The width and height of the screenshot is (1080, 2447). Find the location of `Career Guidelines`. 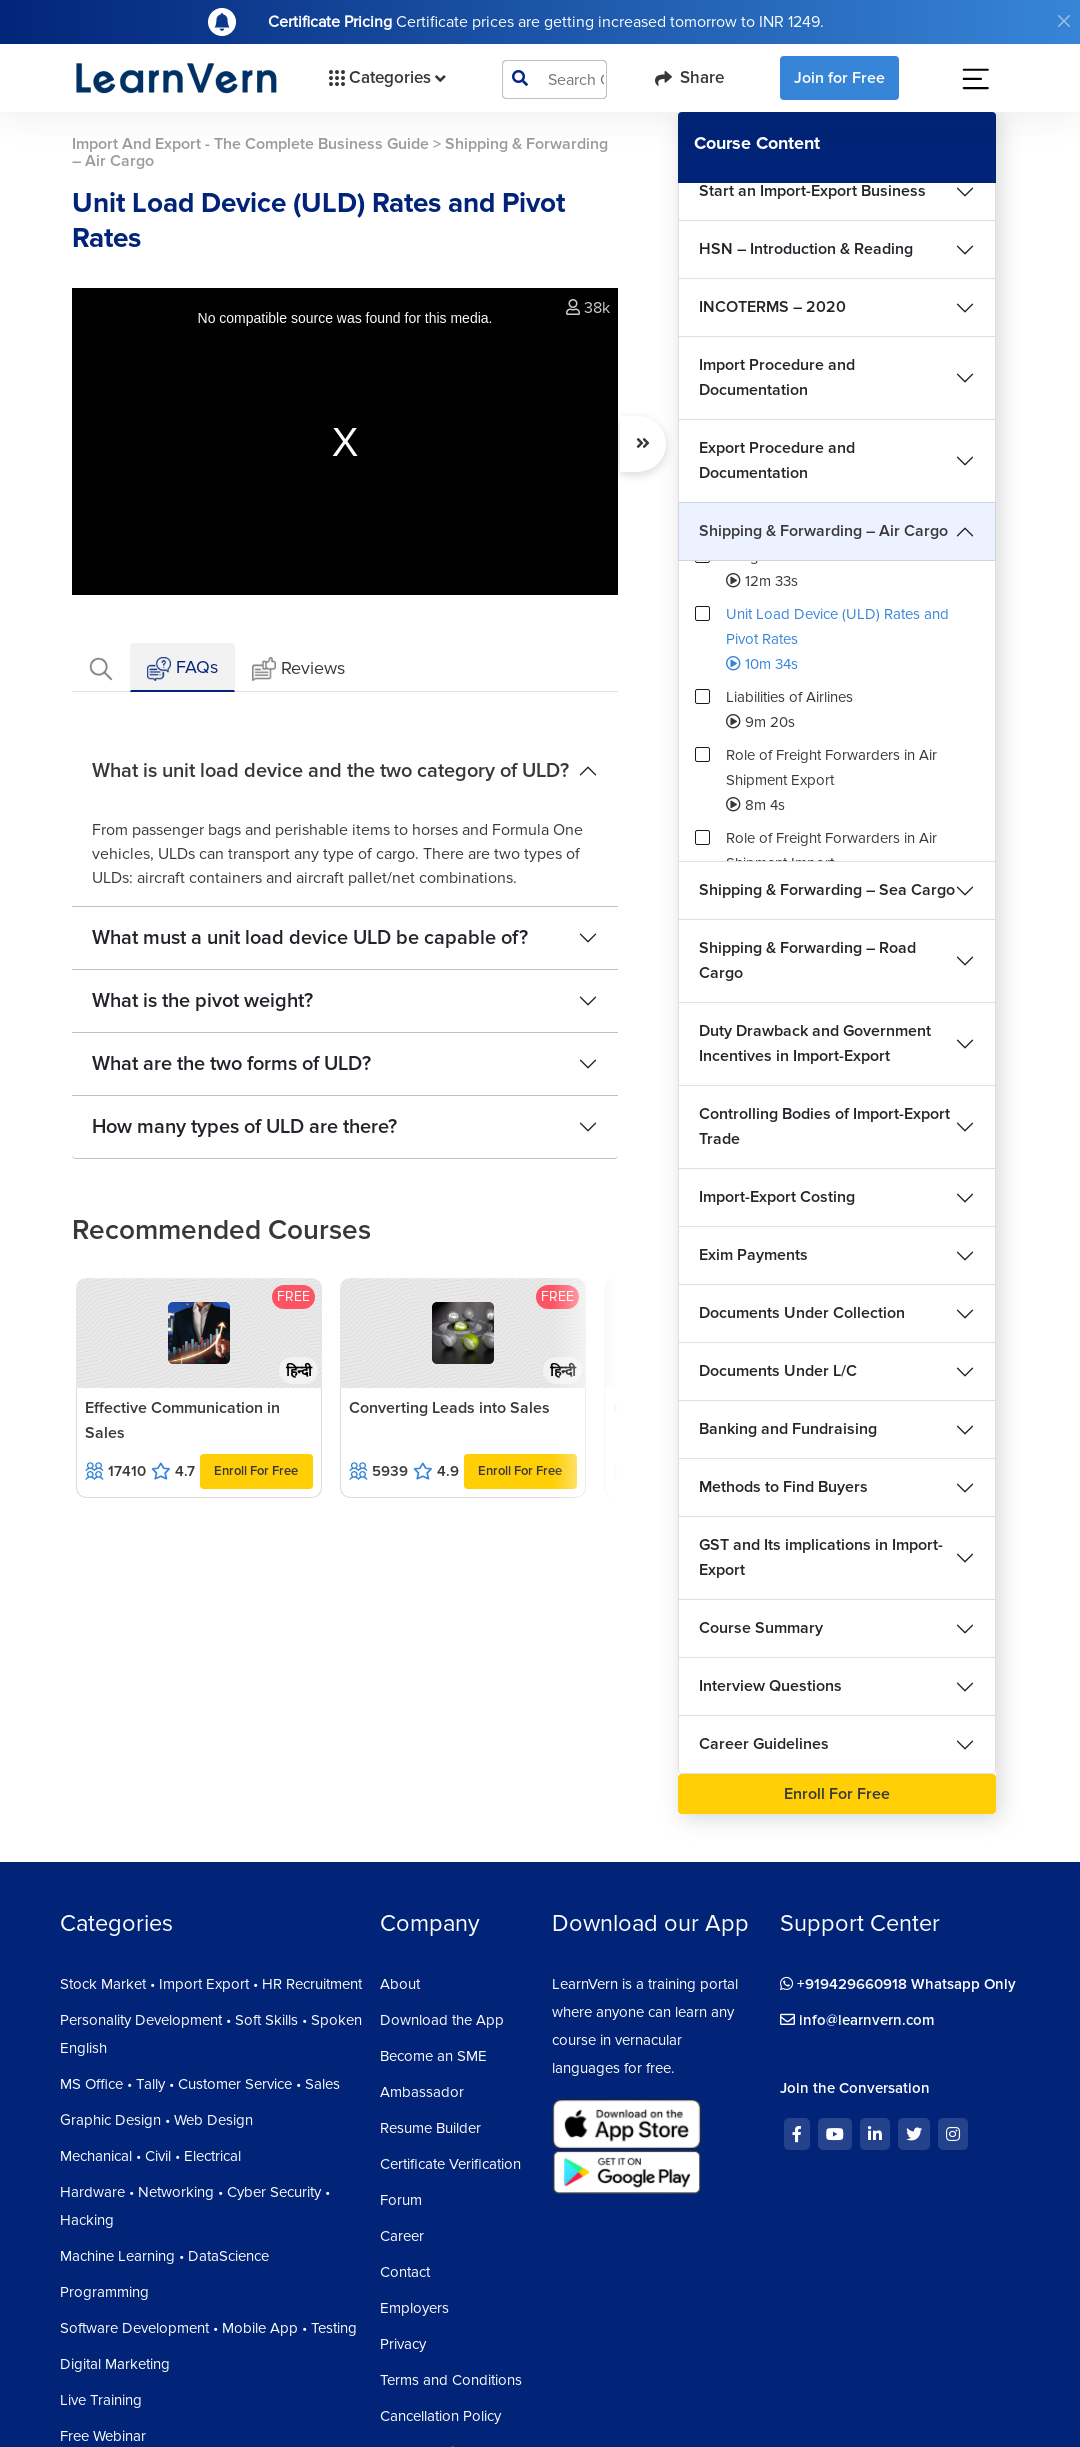

Career Guidelines is located at coordinates (764, 1744).